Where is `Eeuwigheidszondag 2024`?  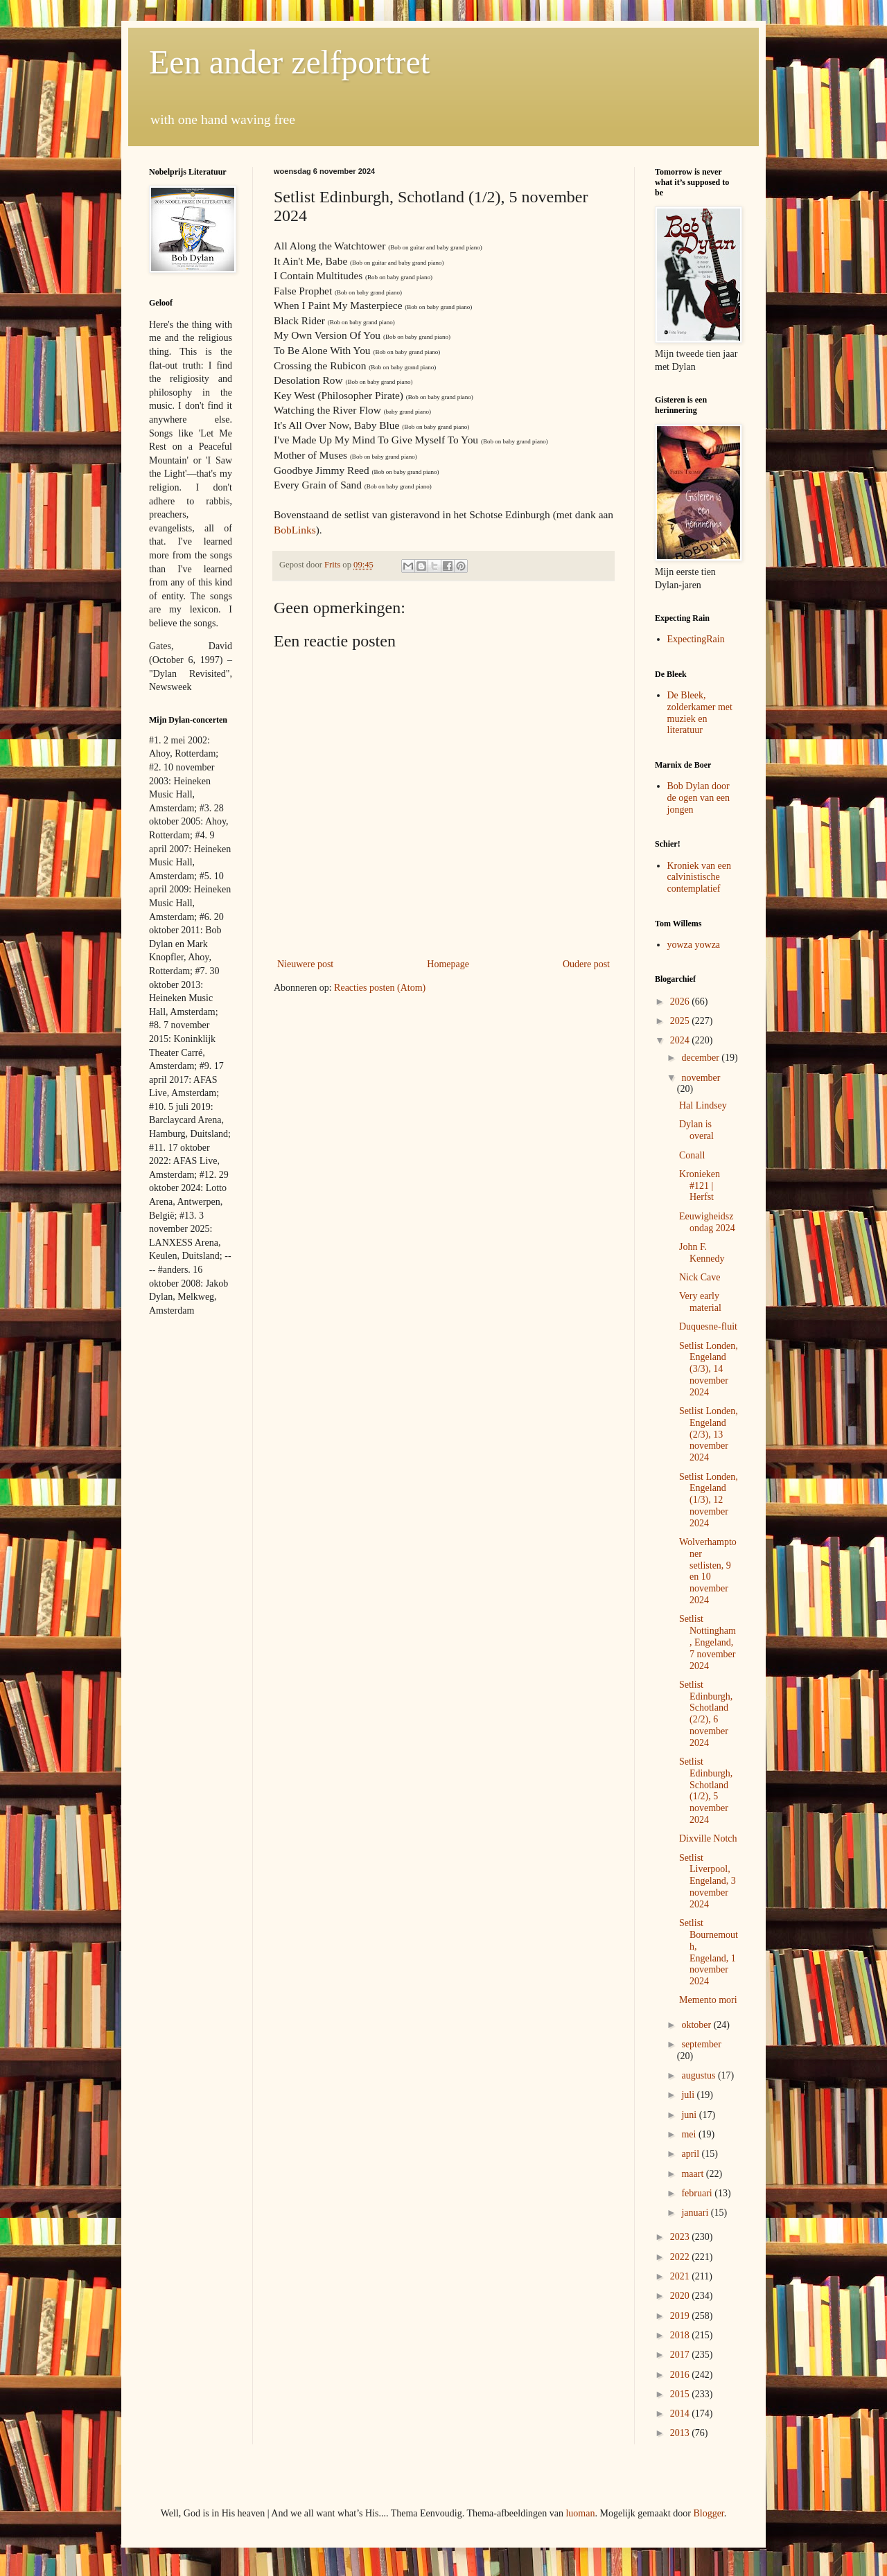
Eeuwigheidszondag 2024 is located at coordinates (707, 1222).